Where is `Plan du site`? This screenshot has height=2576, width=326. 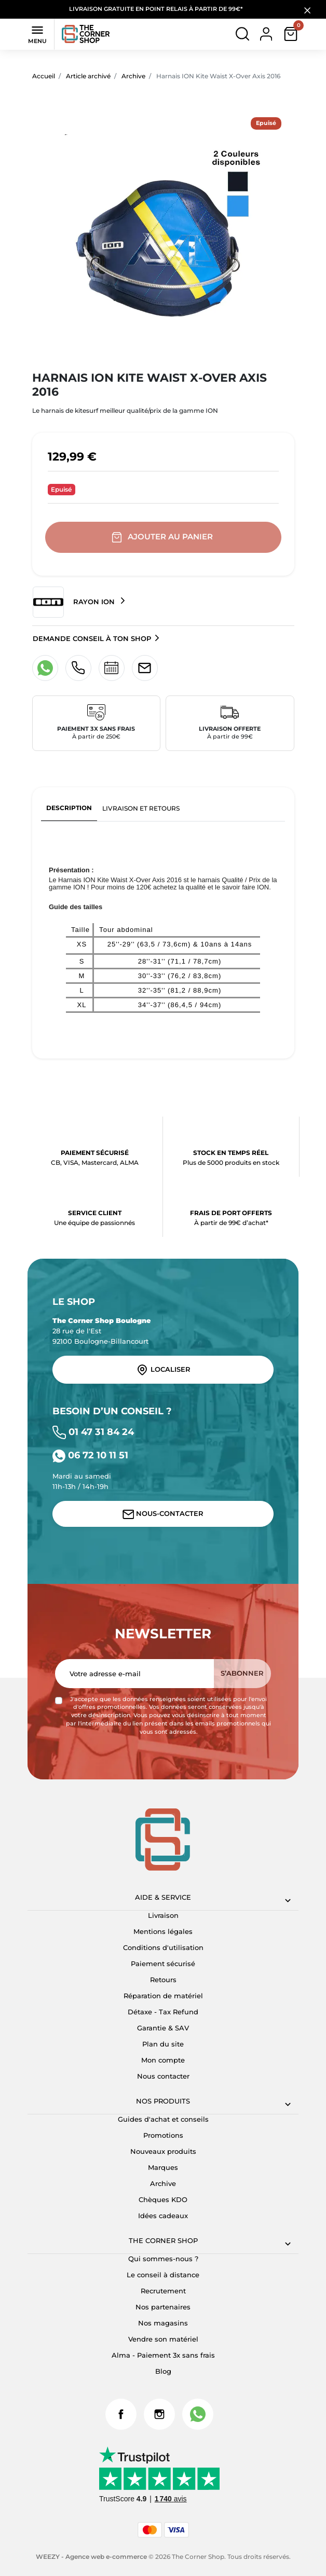
Plan du site is located at coordinates (163, 2044).